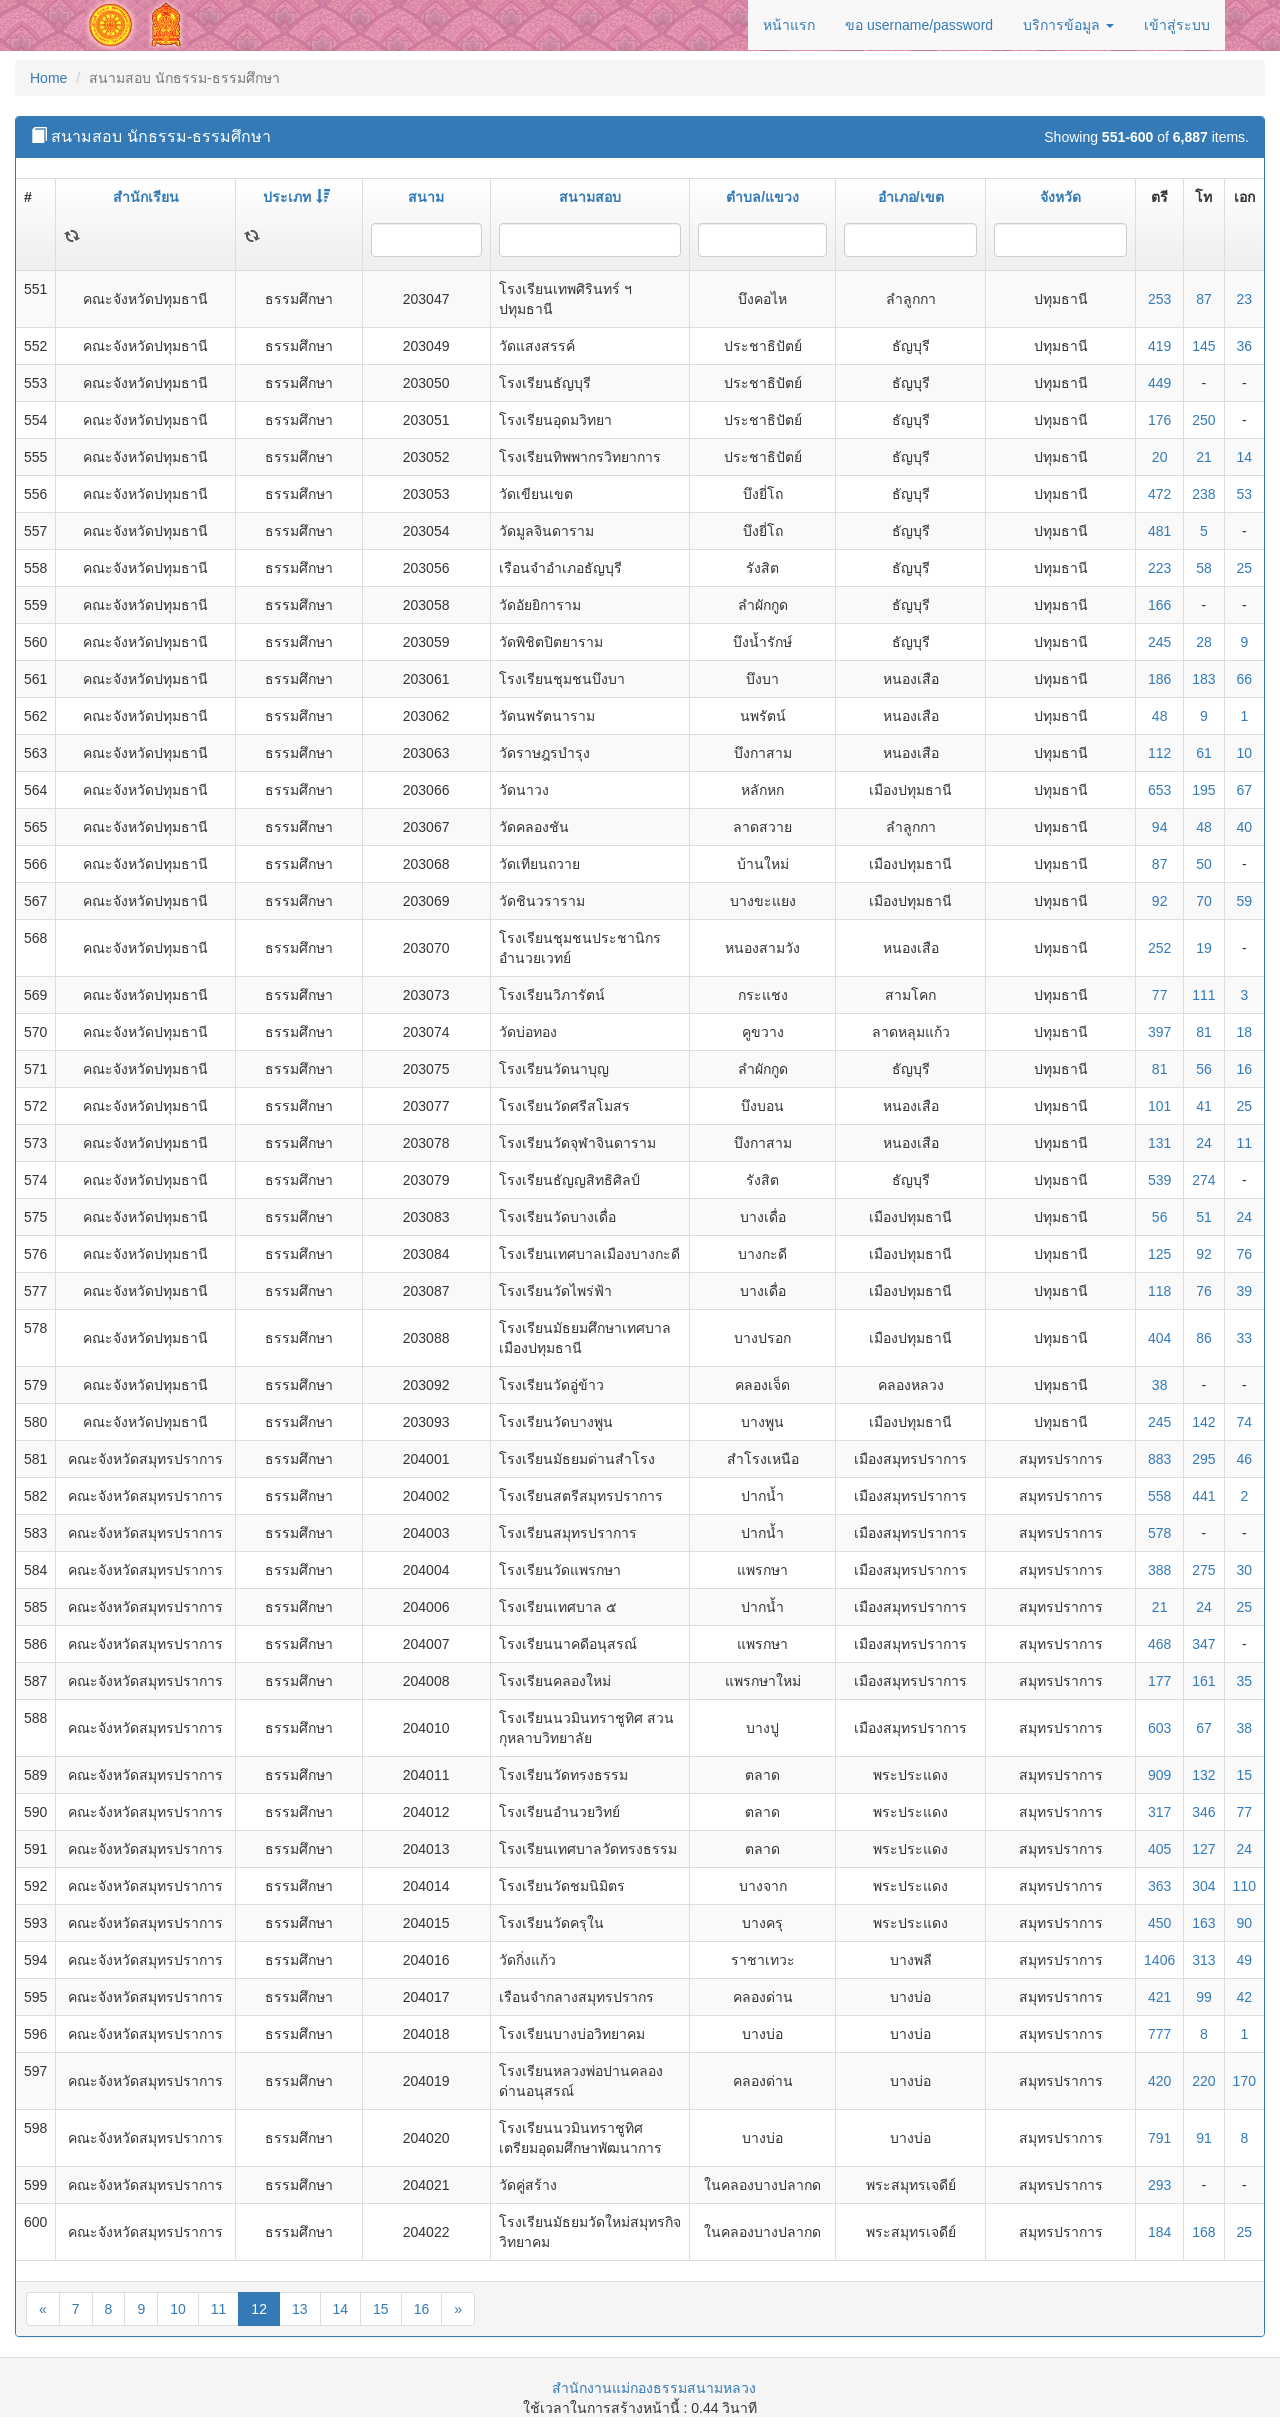 Image resolution: width=1280 pixels, height=2428 pixels. Describe the element at coordinates (1203, 1960) in the screenshot. I see `313` at that location.